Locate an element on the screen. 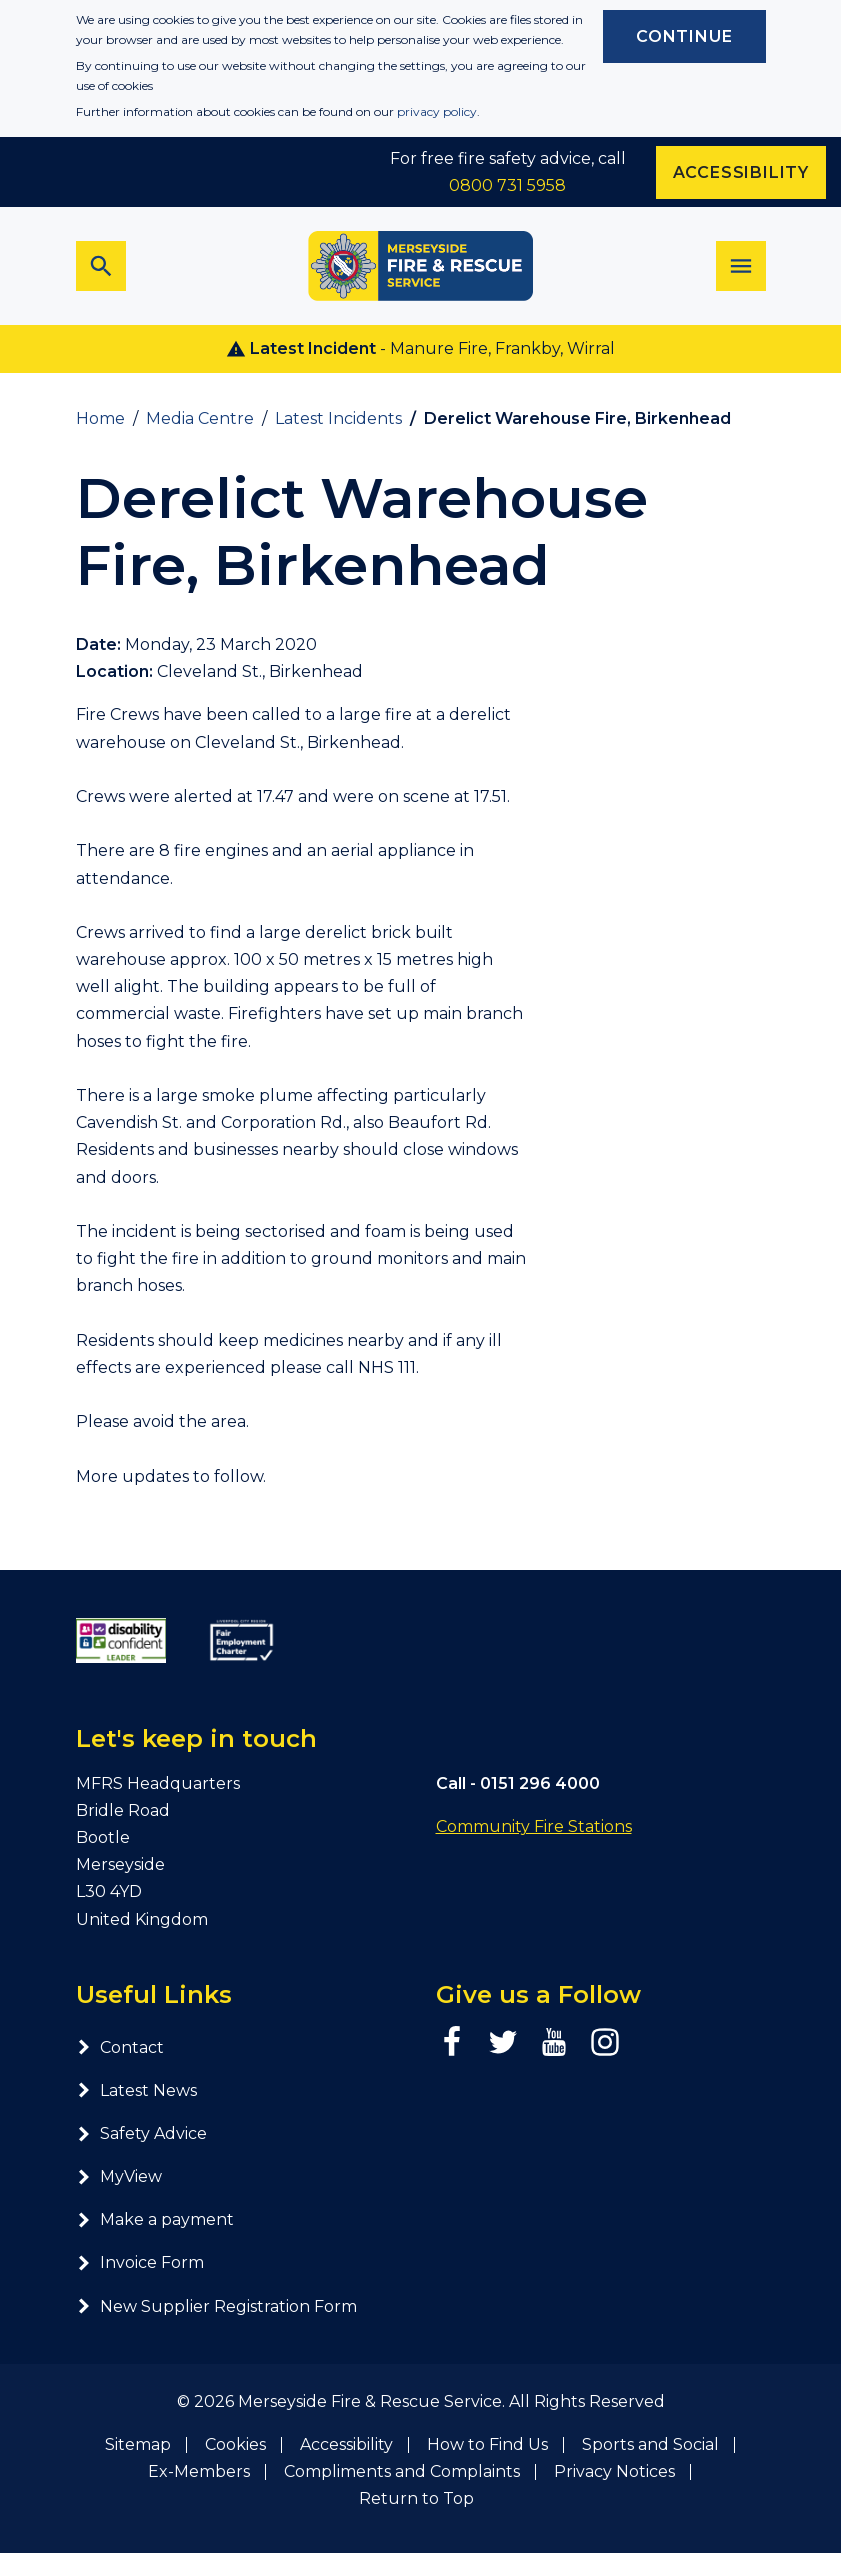  Latest News is located at coordinates (136, 2090).